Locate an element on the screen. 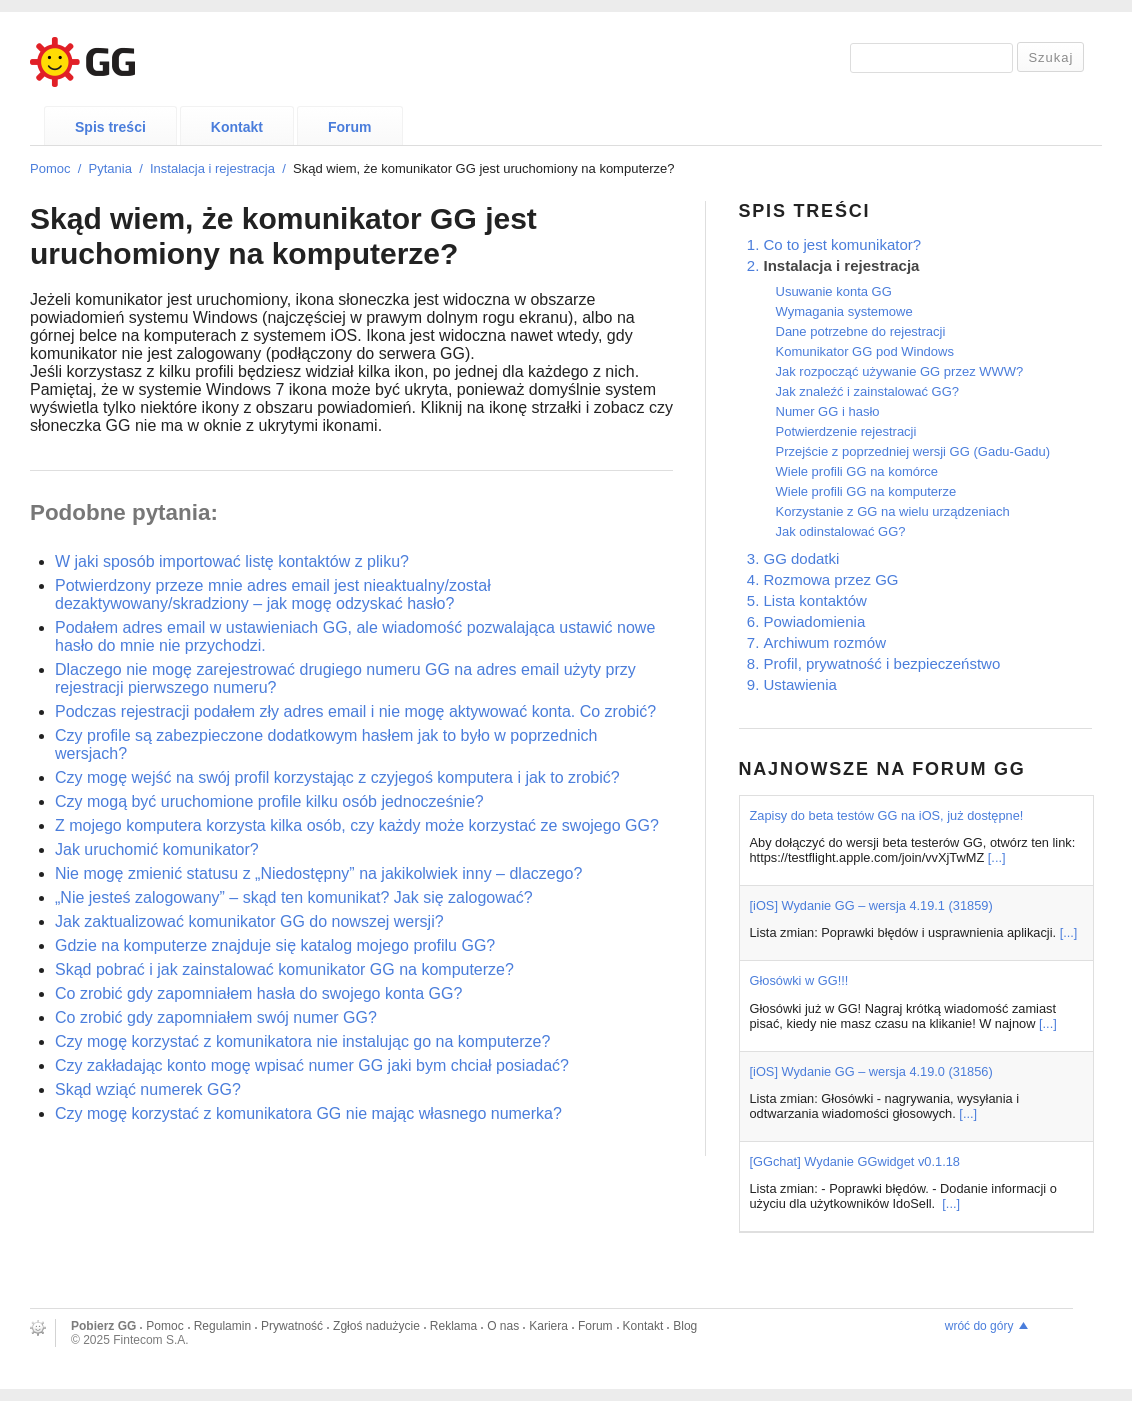 This screenshot has width=1132, height=1401. Potwierdzony przeze mnie adres email jest nieaktualny/został dezaktywowany/skradziony – jak mogę odzyskać hasło? is located at coordinates (273, 594).